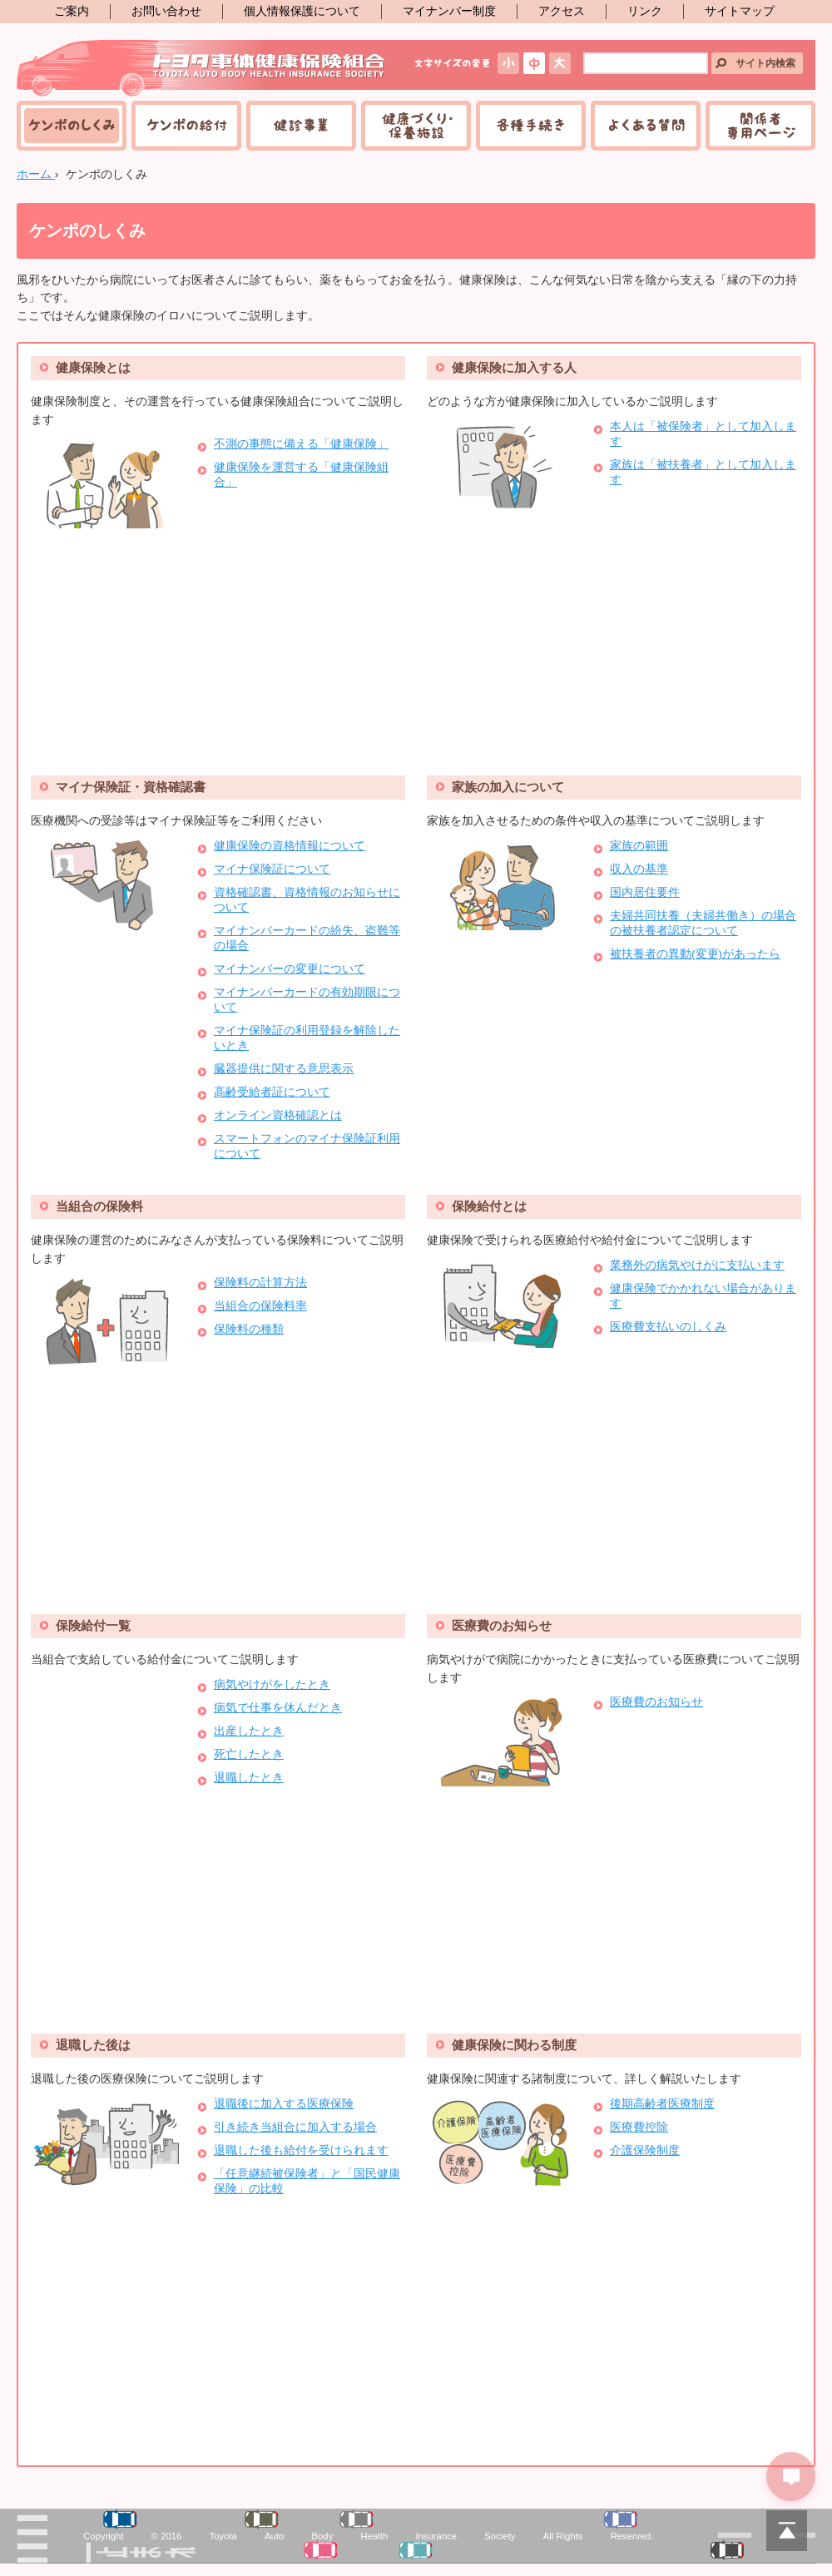 This screenshot has width=832, height=2576. I want to click on 不測の事態に備える「健康保険」, so click(301, 444).